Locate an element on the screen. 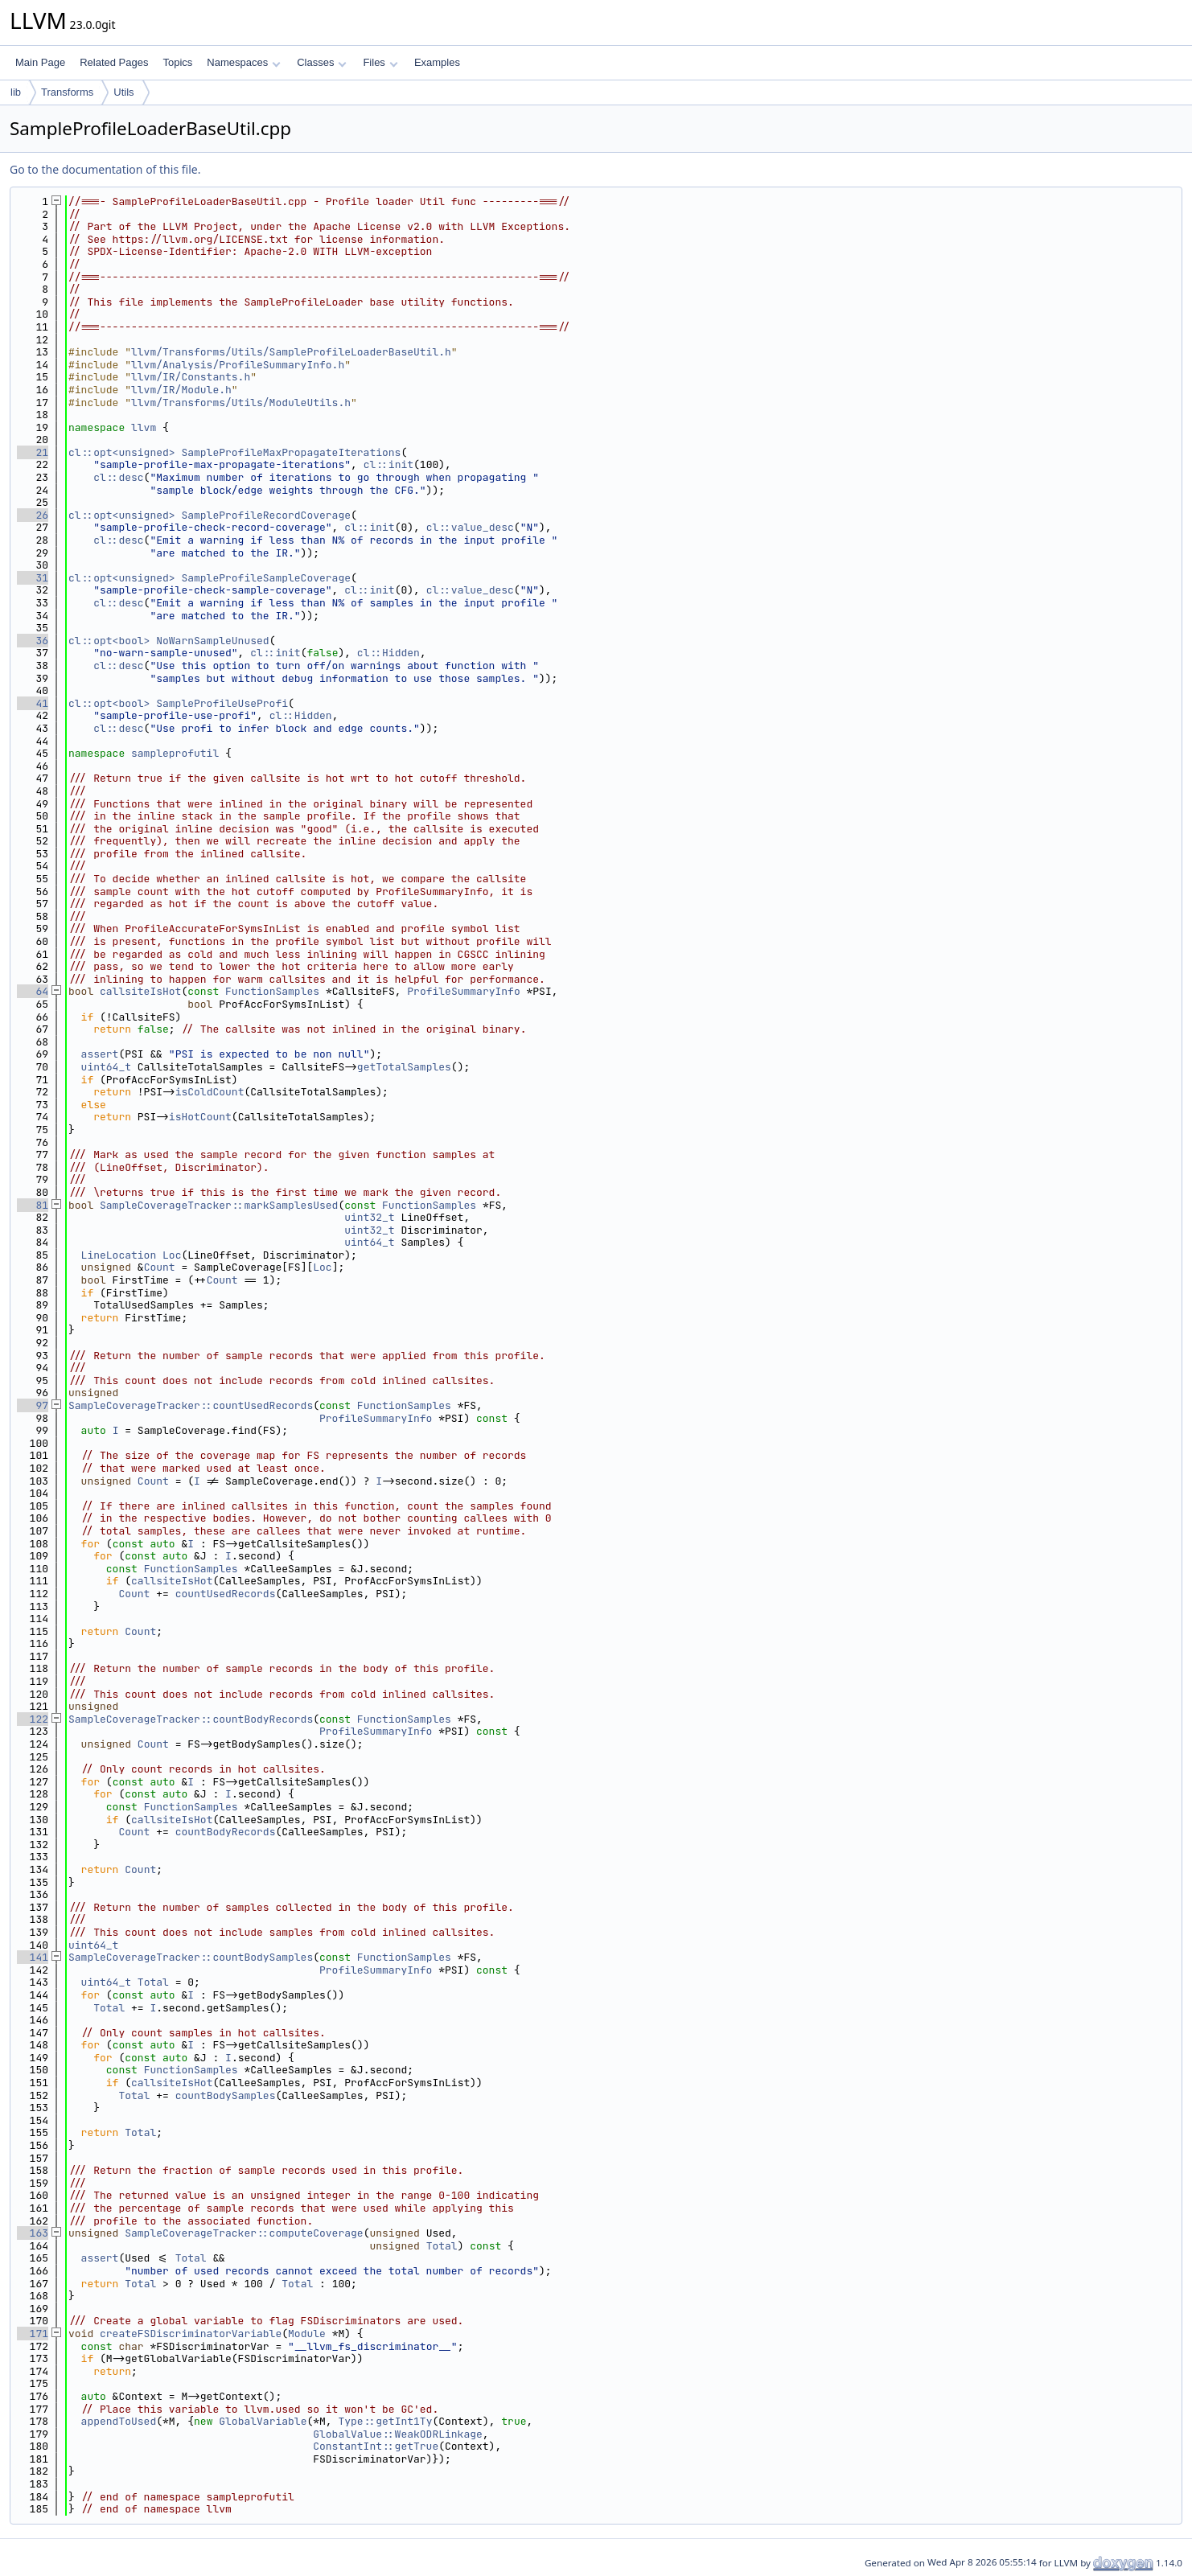 The width and height of the screenshot is (1192, 2576). SampleProfileSampleCoverage is located at coordinates (266, 578).